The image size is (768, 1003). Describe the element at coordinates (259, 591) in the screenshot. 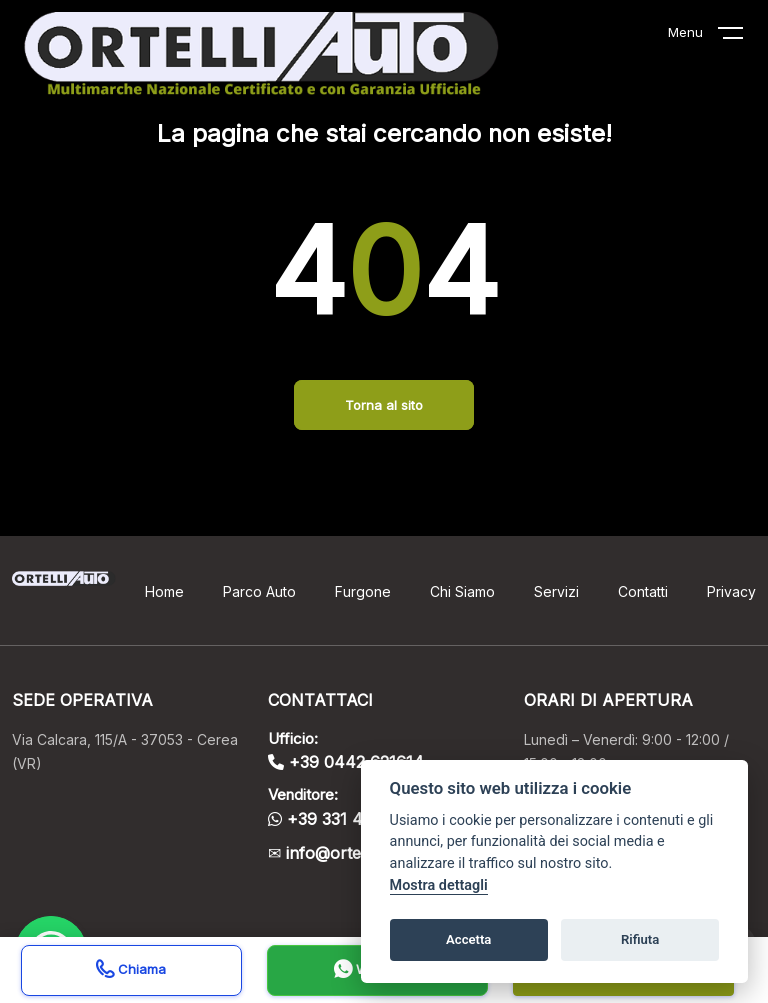

I see `Parco Auto` at that location.